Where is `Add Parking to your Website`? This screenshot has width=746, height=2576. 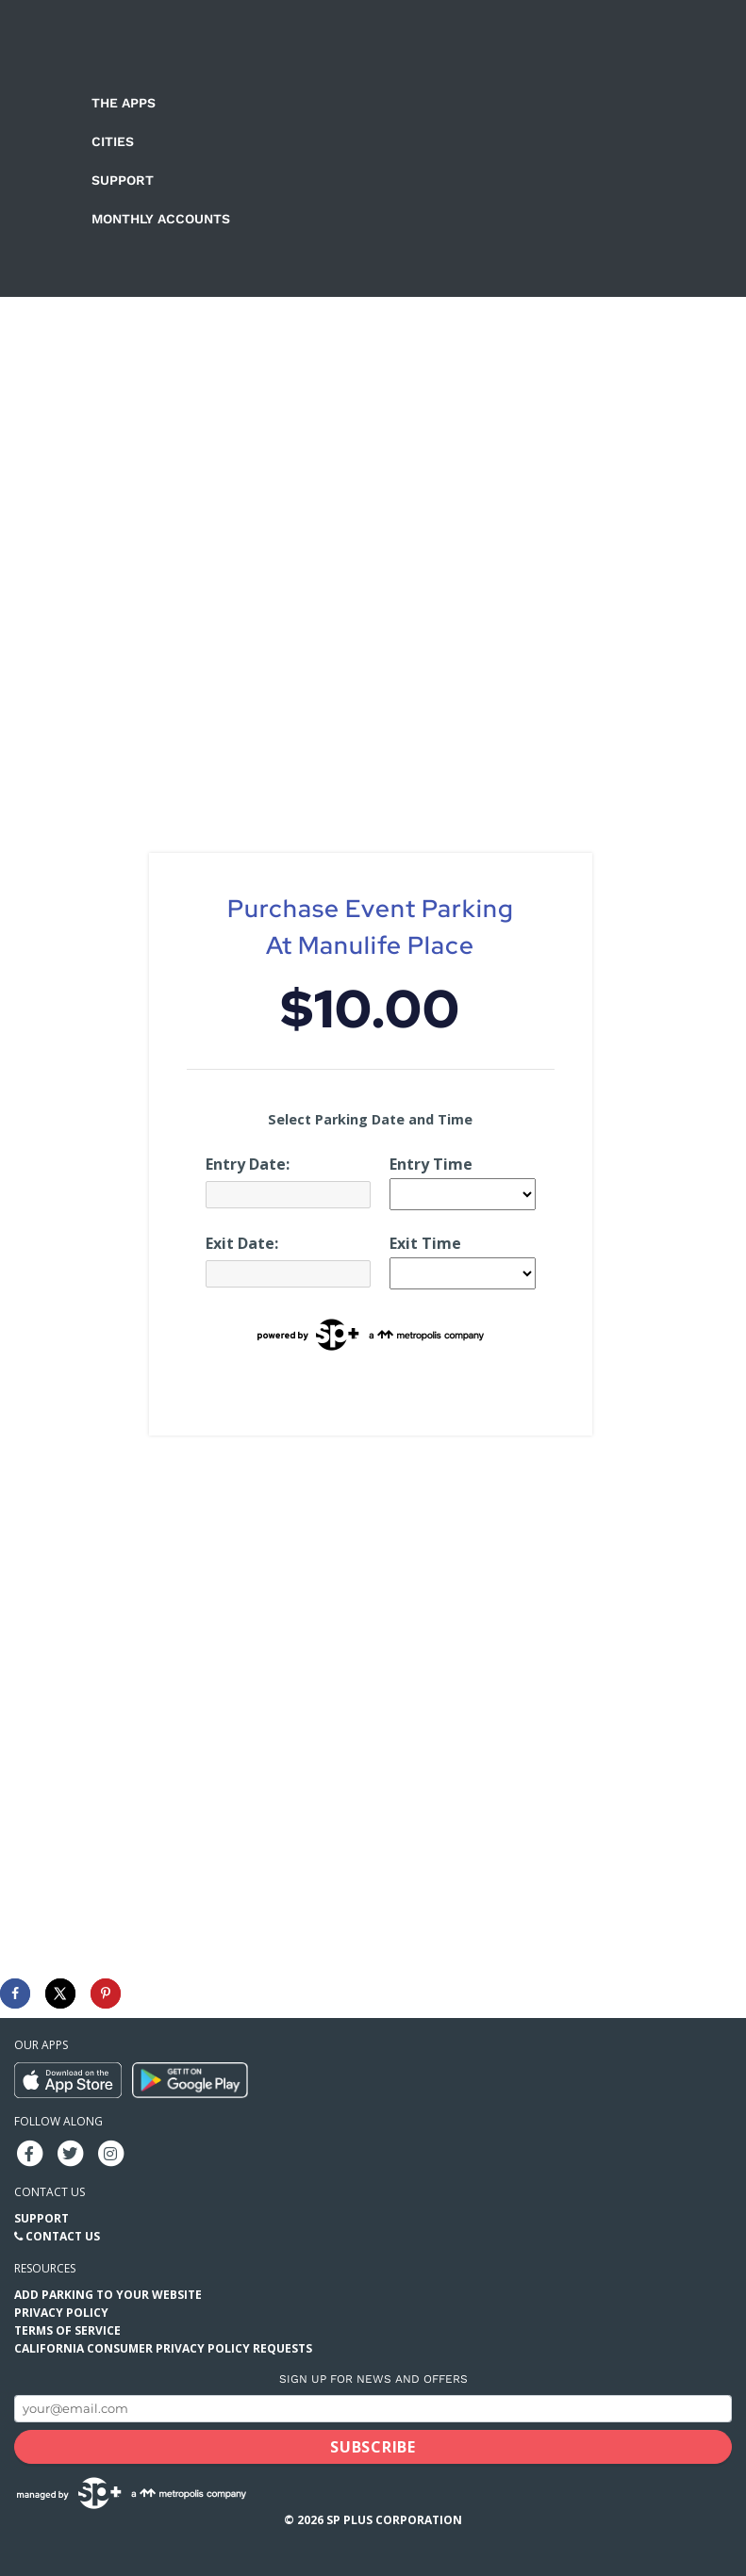
Add Parking to your Website is located at coordinates (108, 2295).